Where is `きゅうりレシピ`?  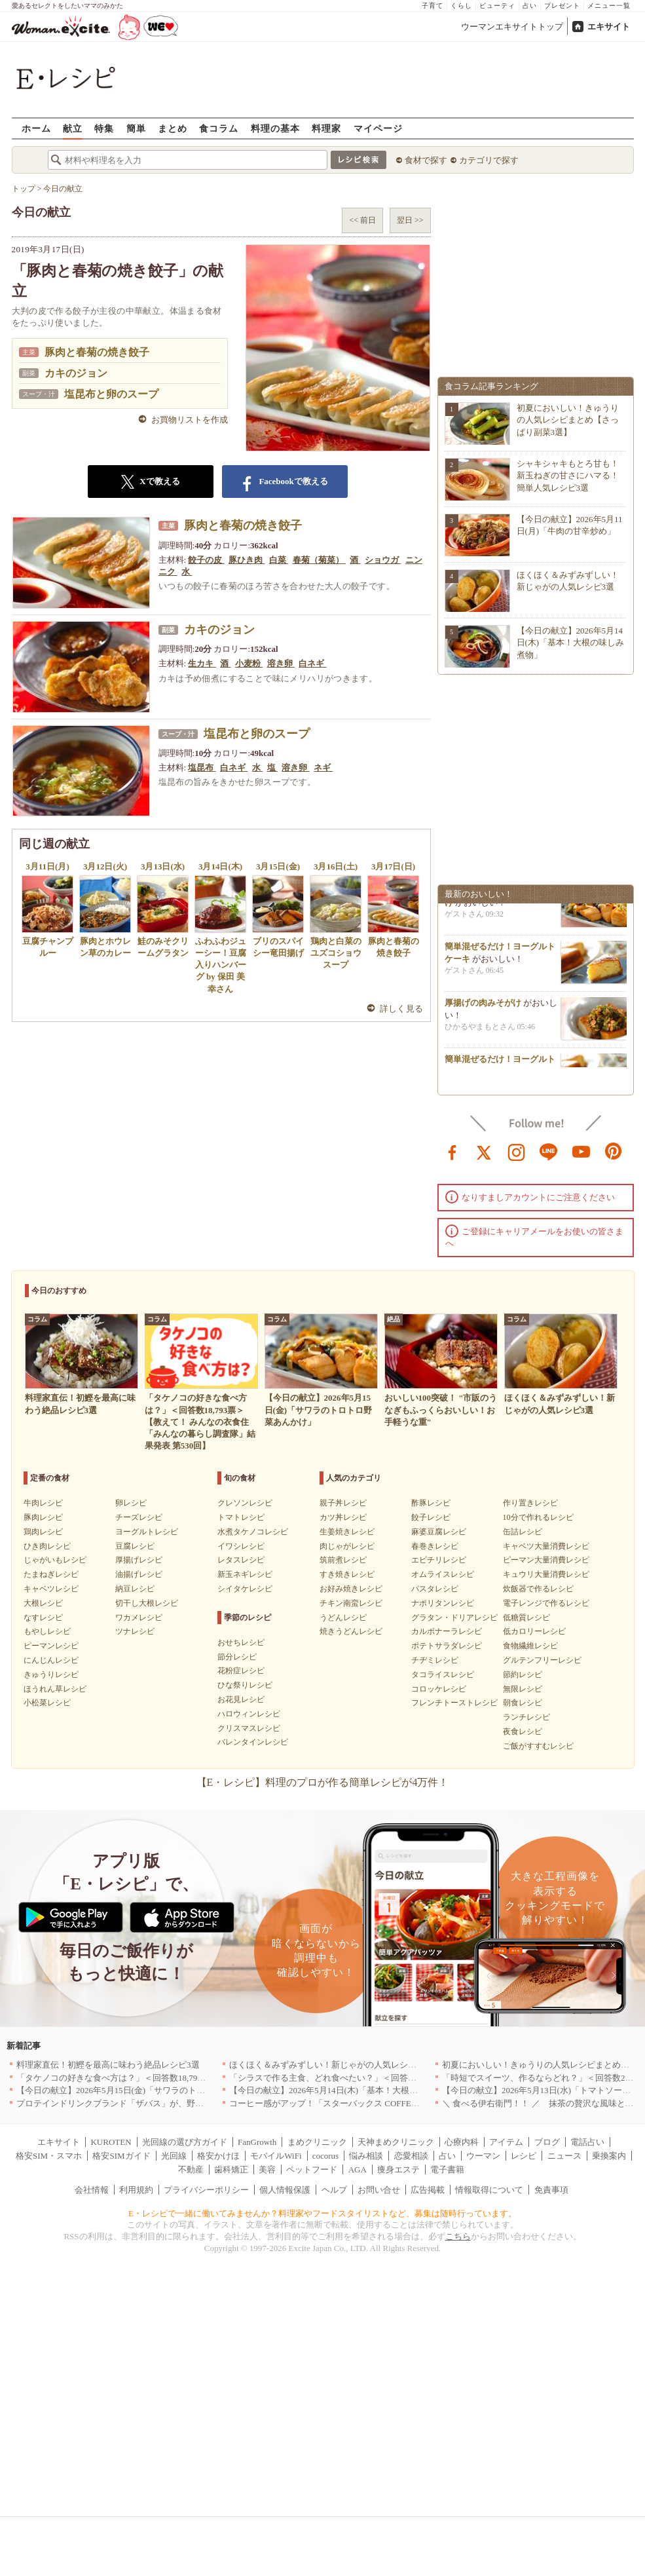
きゅうりレシピ is located at coordinates (51, 1674).